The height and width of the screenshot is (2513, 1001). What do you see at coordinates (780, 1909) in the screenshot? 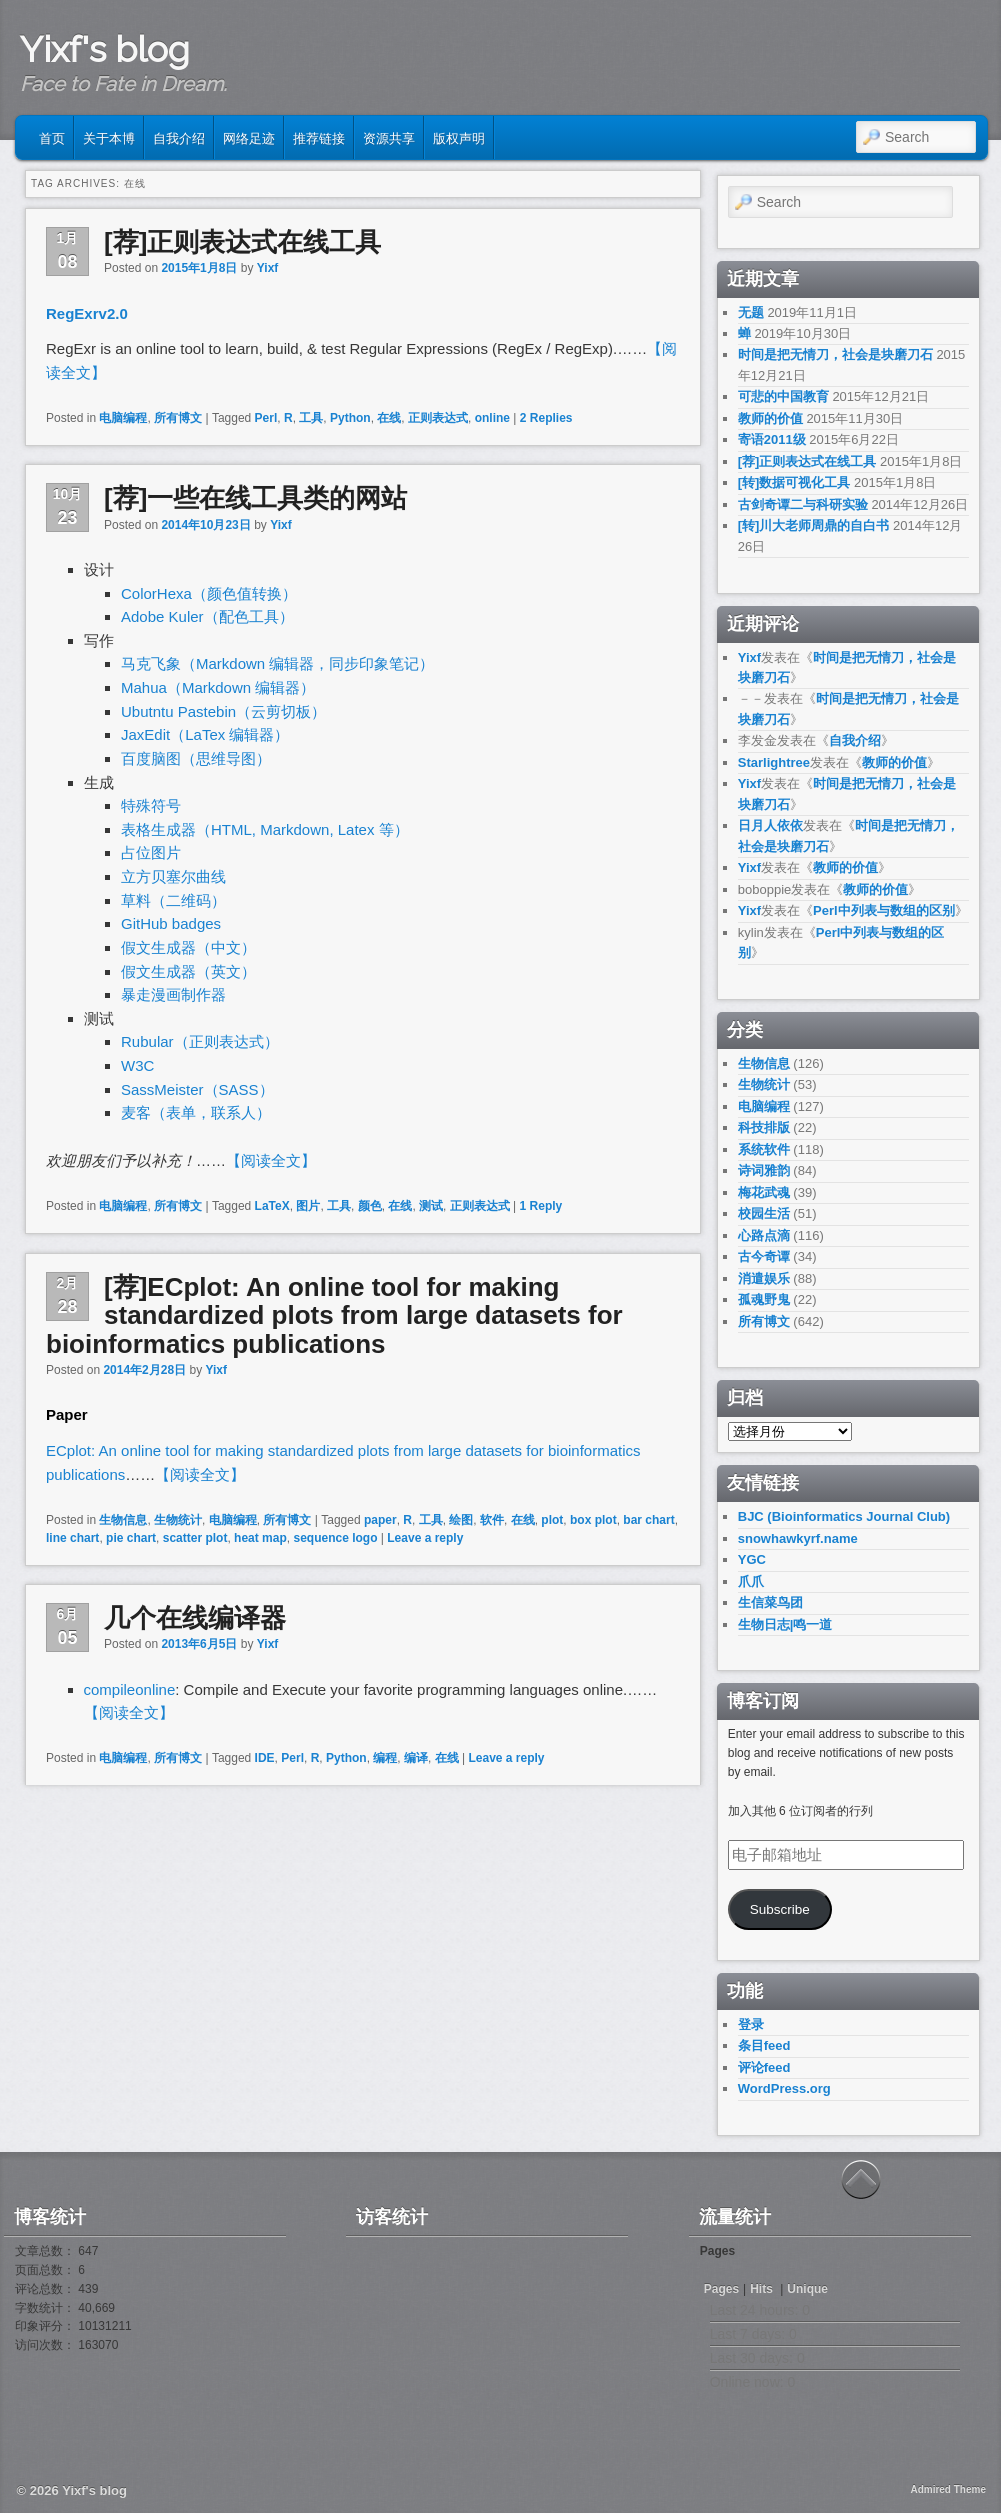
I see `Subscribe` at bounding box center [780, 1909].